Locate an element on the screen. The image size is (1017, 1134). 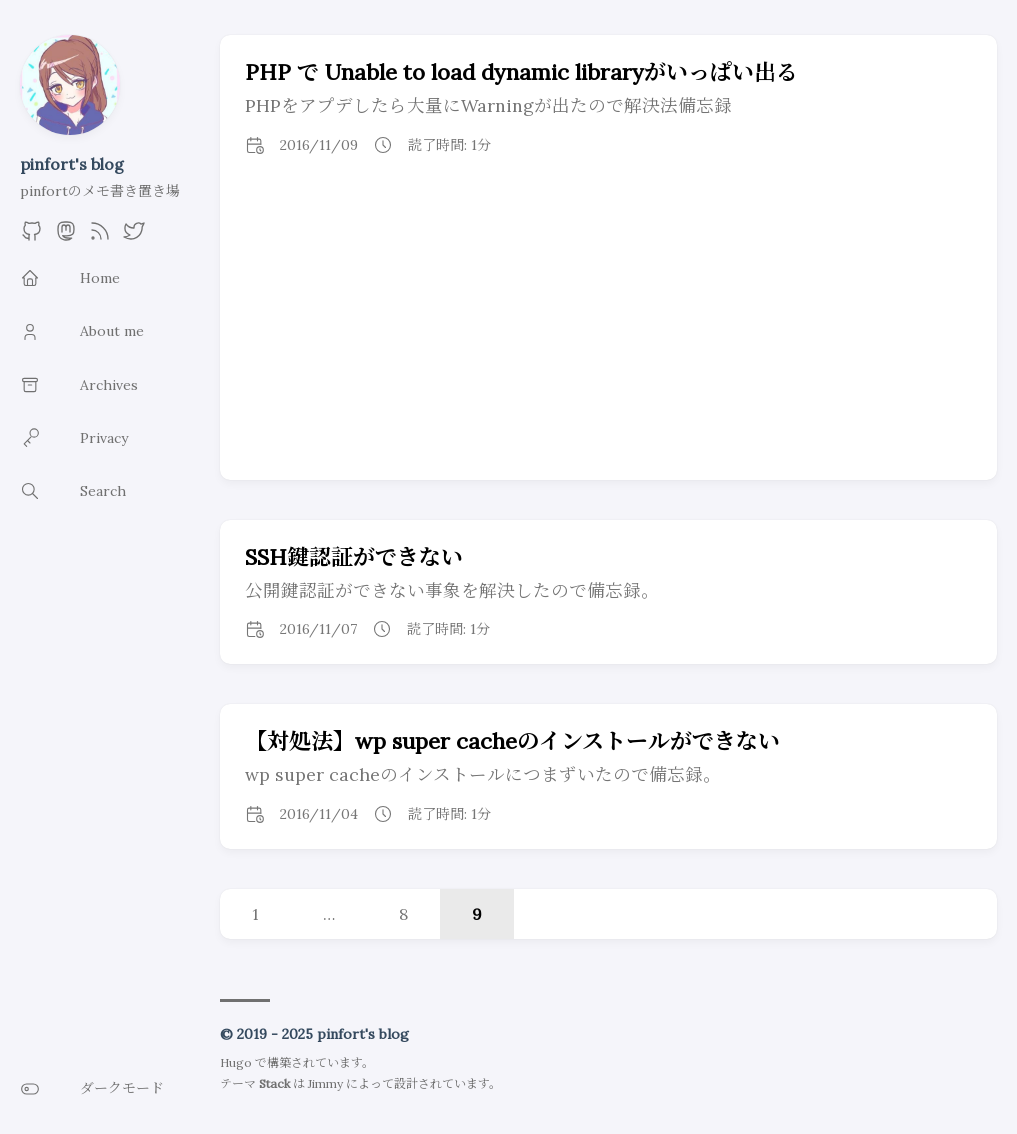
SSH鍵認証ができない is located at coordinates (354, 557).